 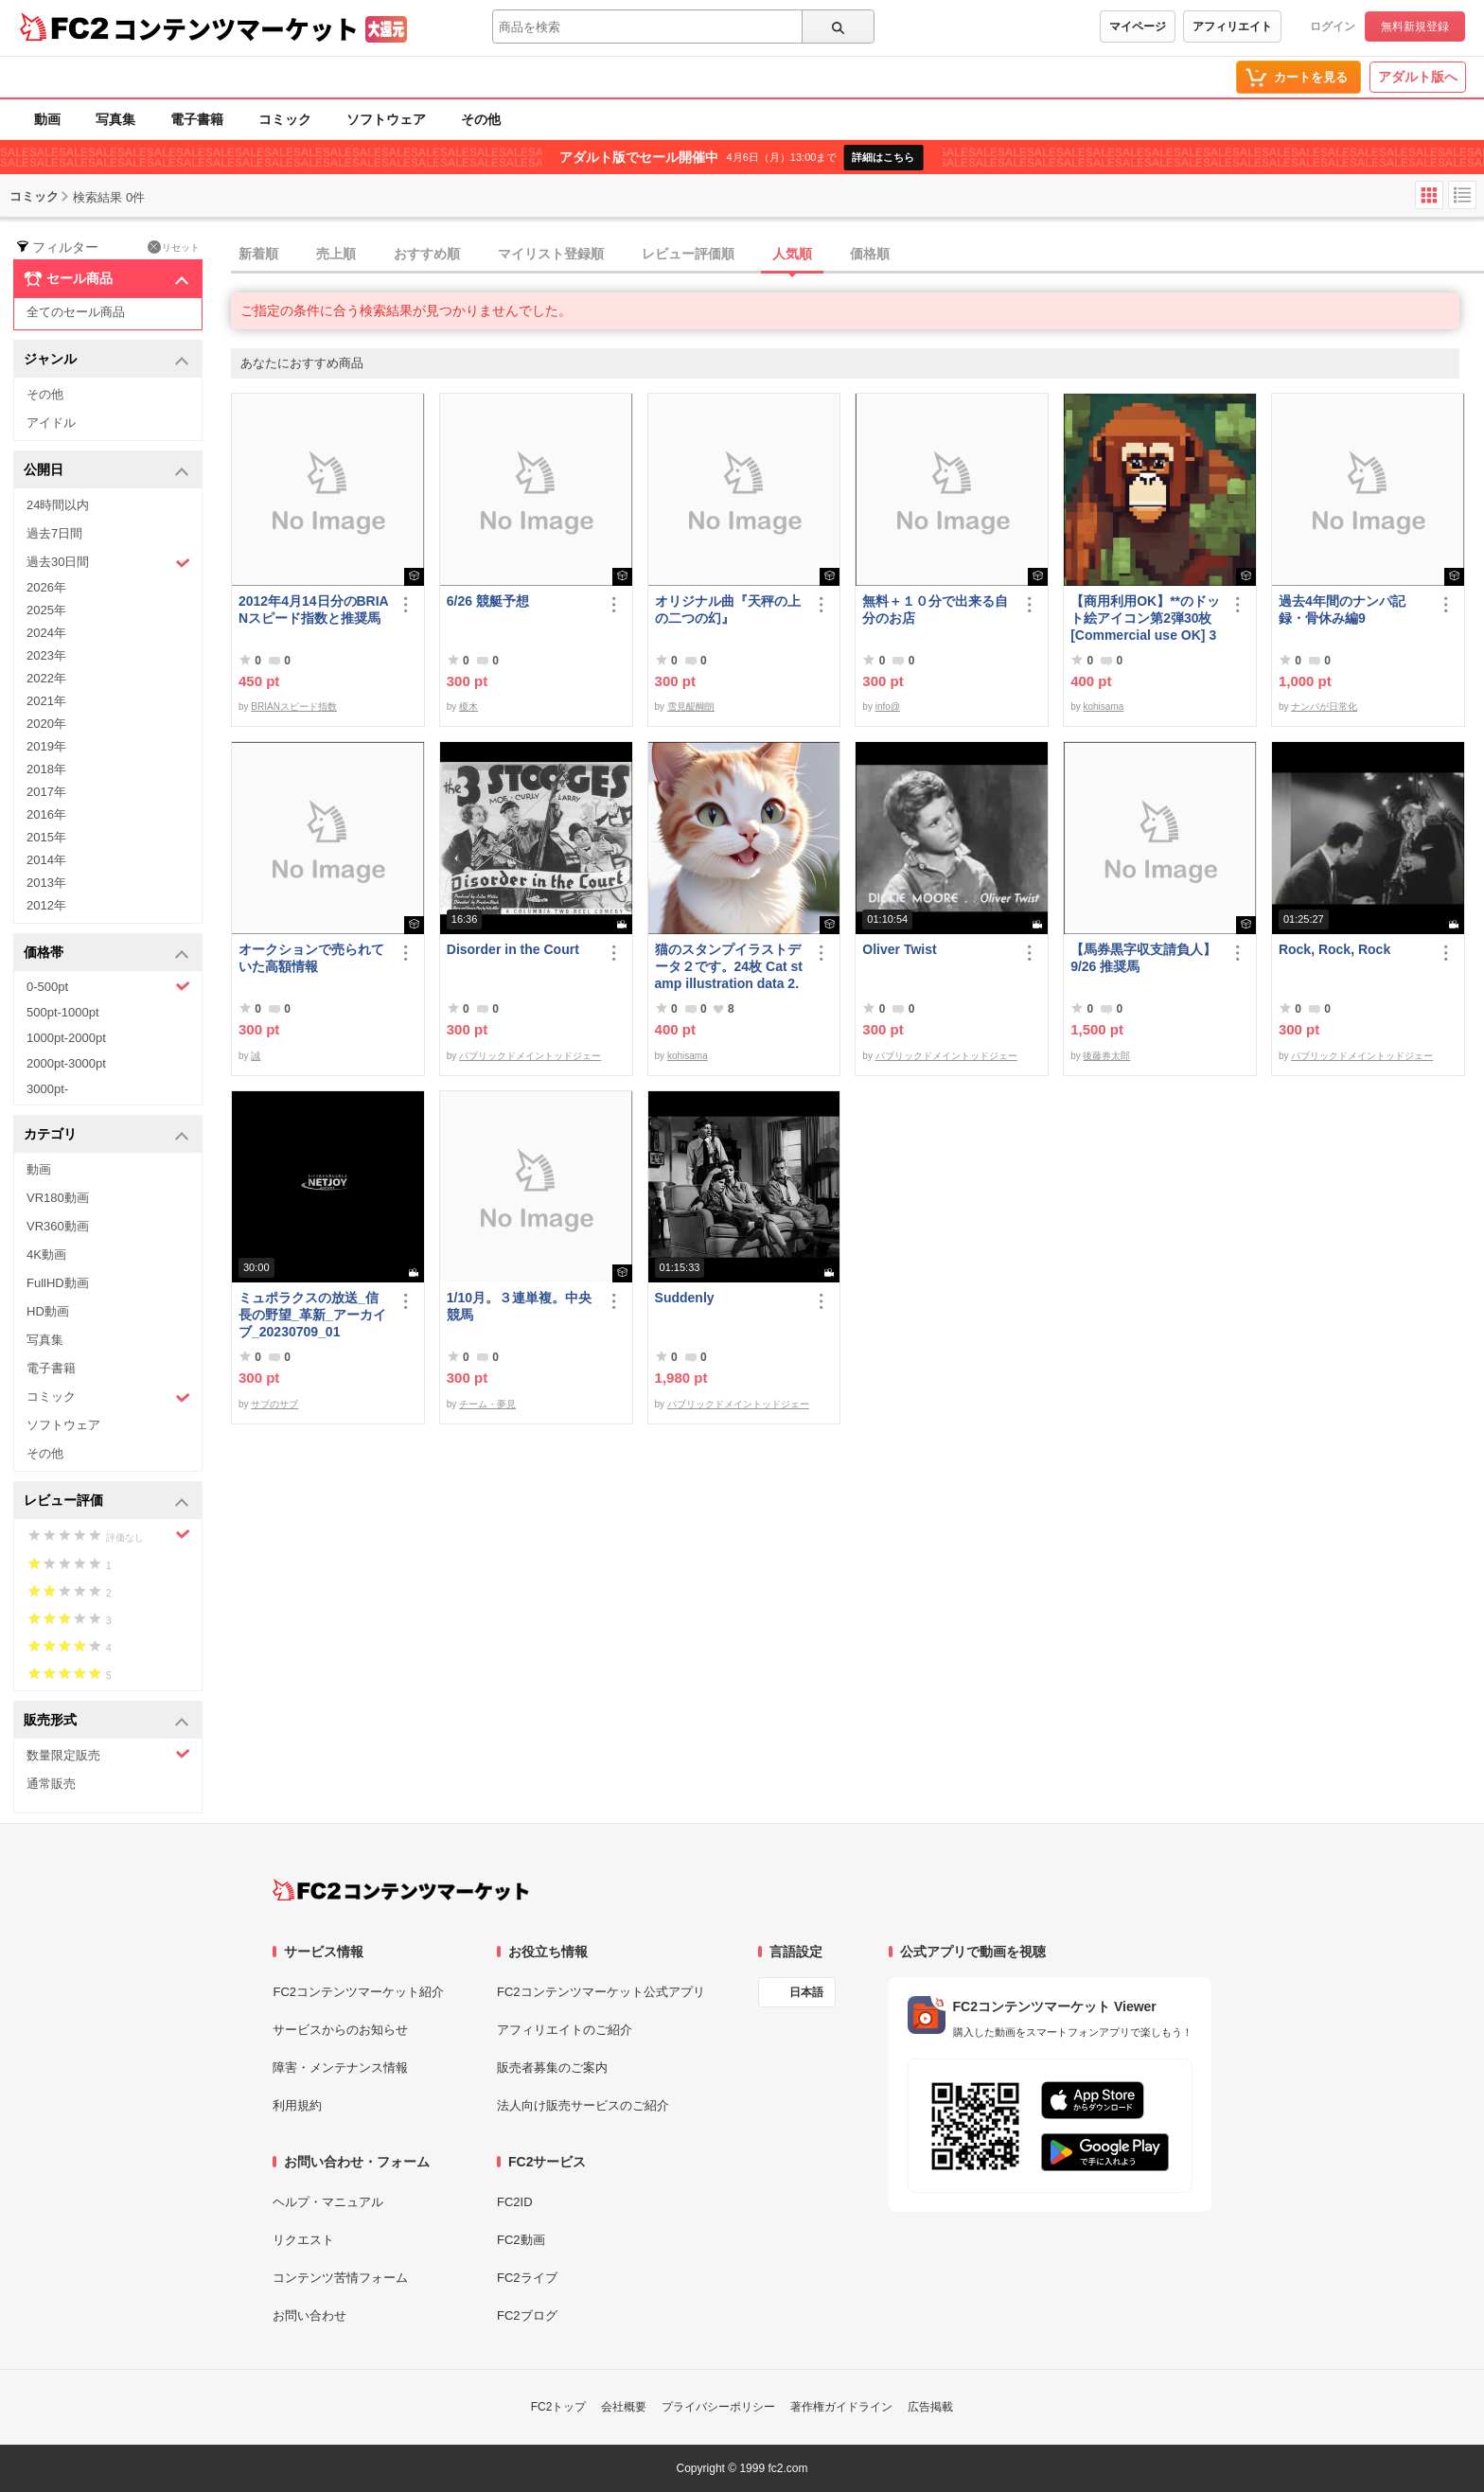 What do you see at coordinates (75, 312) in the screenshot?
I see `全てのセール商品` at bounding box center [75, 312].